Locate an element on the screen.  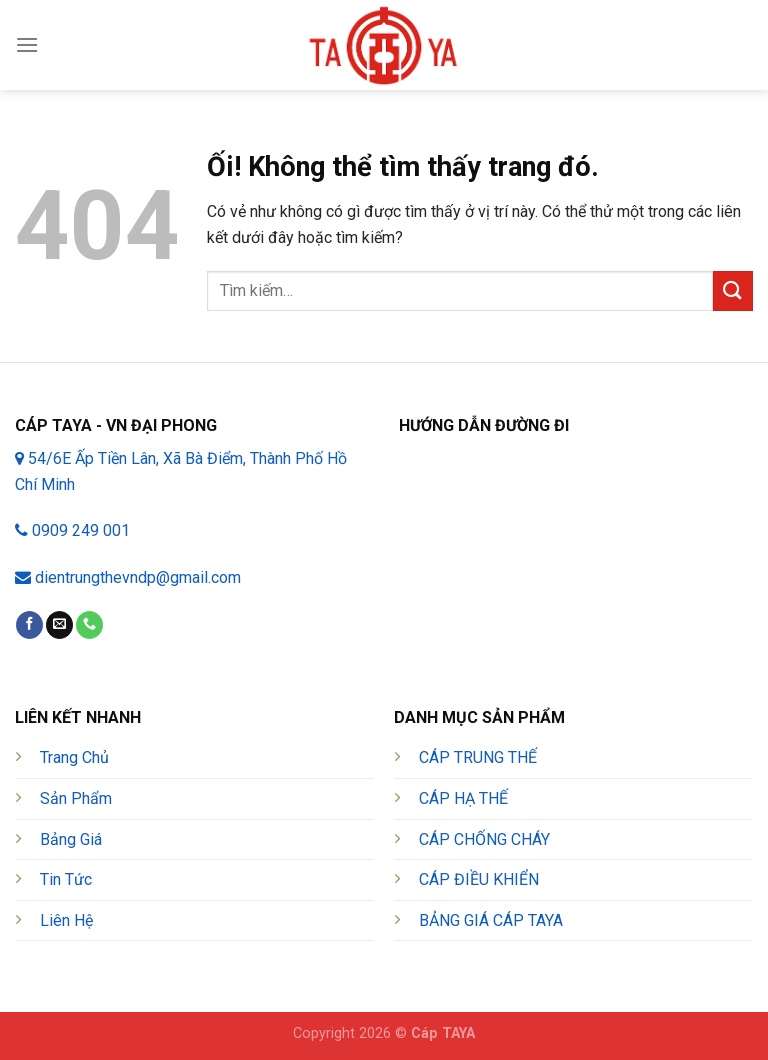
dientrungthevndp@gmail.com is located at coordinates (128, 577).